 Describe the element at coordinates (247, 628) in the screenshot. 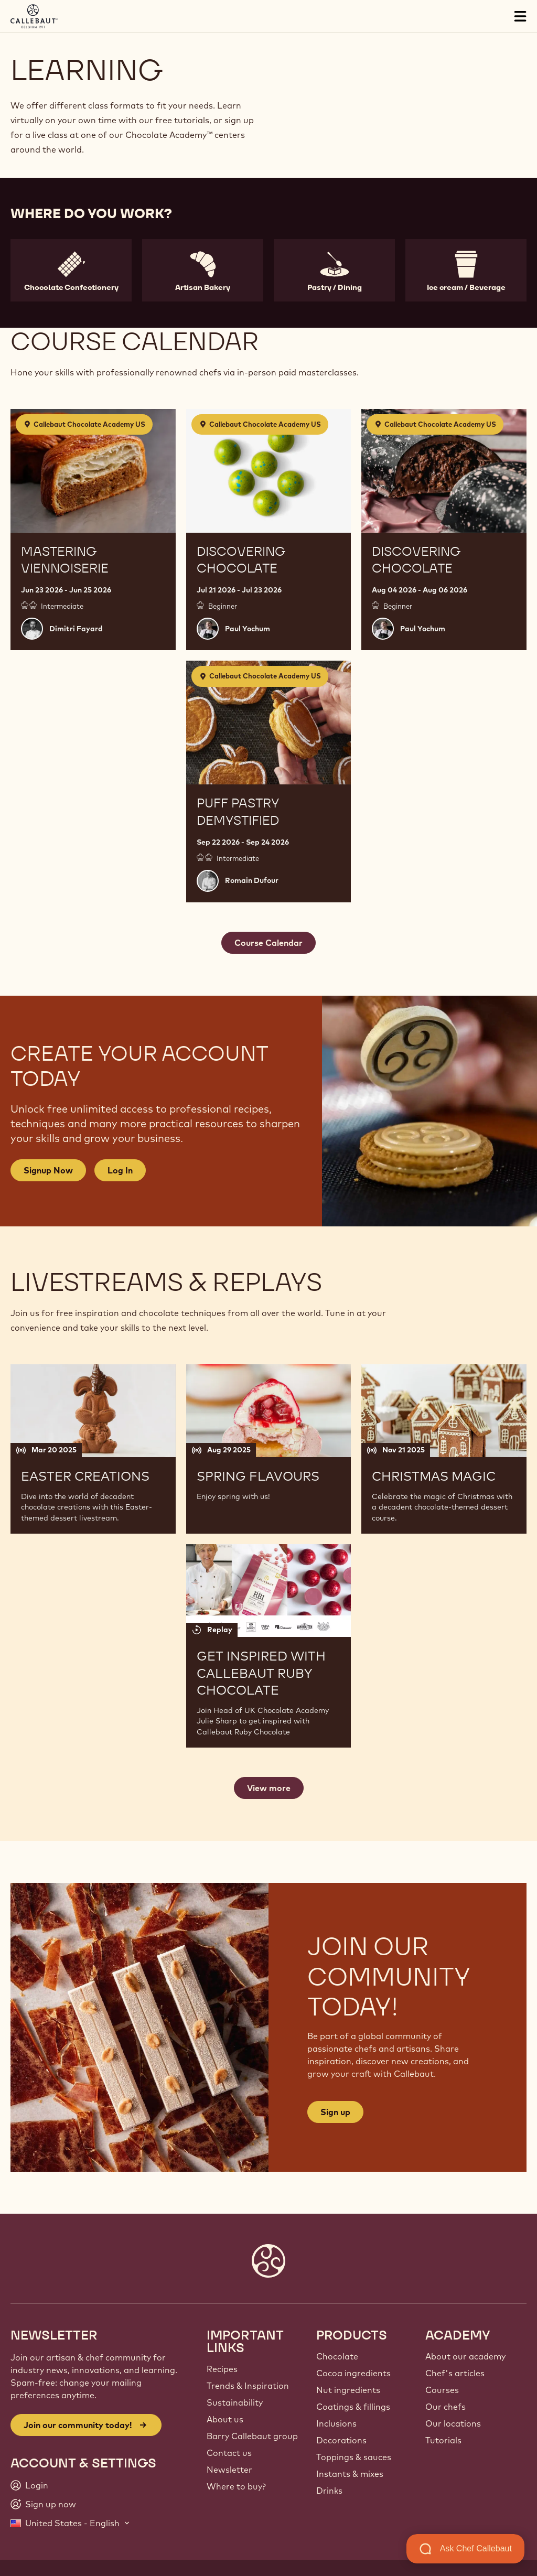

I see `Paul Yochum` at that location.